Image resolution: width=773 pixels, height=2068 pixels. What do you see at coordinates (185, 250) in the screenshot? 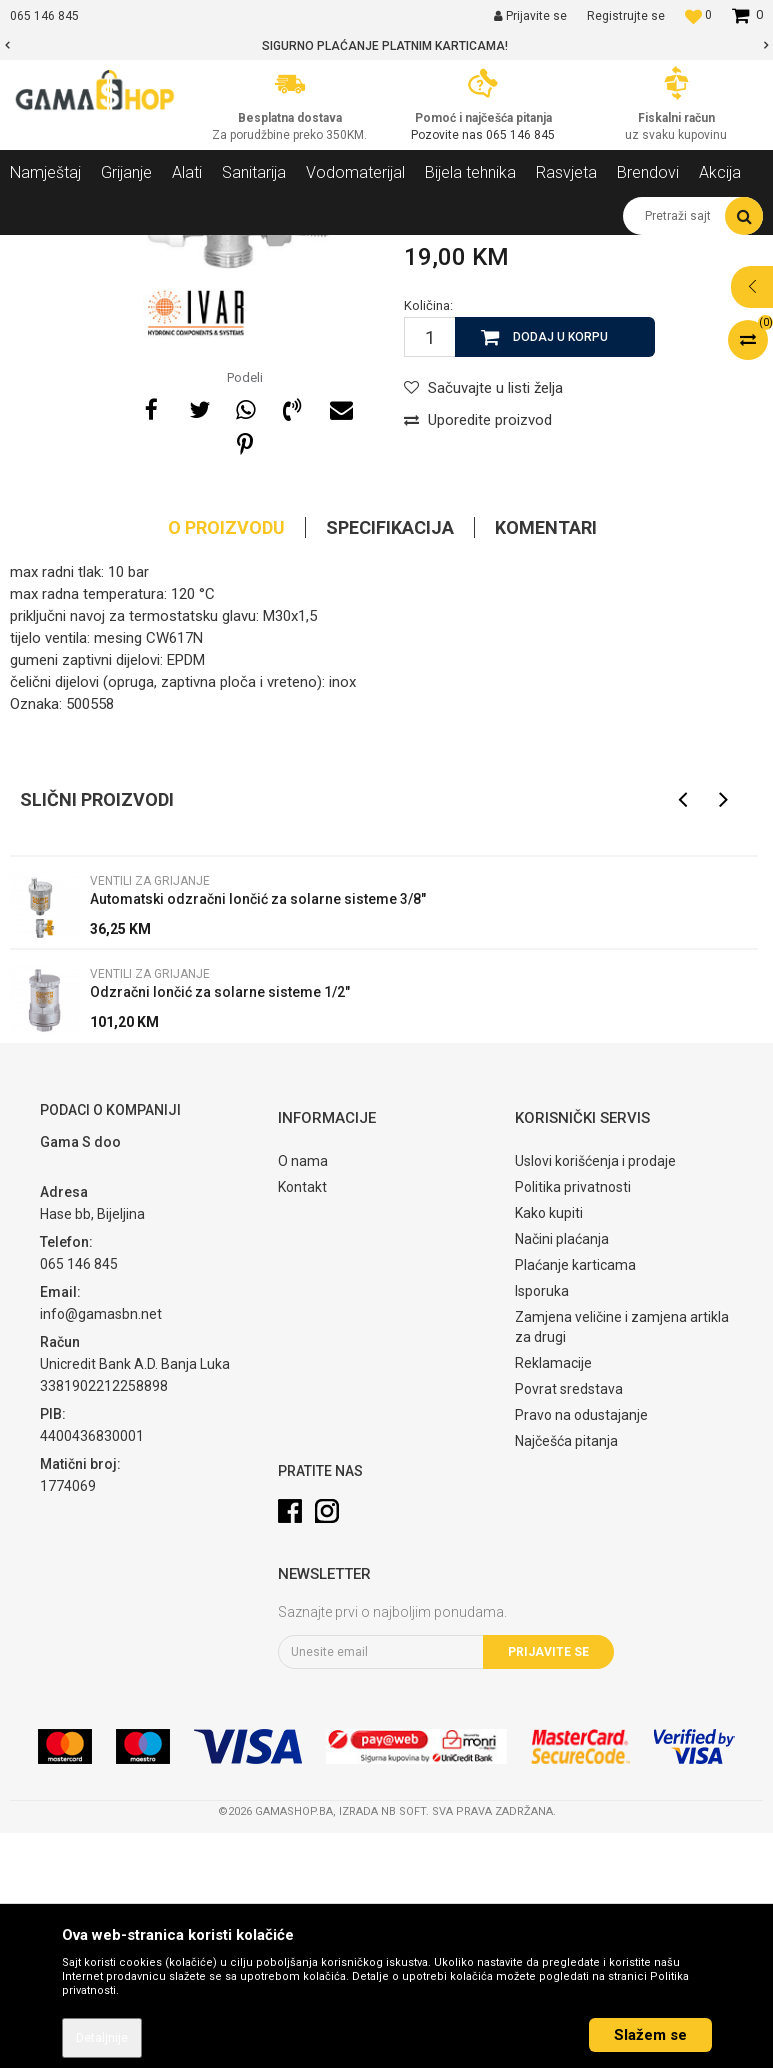
I see `Grijanje` at bounding box center [185, 250].